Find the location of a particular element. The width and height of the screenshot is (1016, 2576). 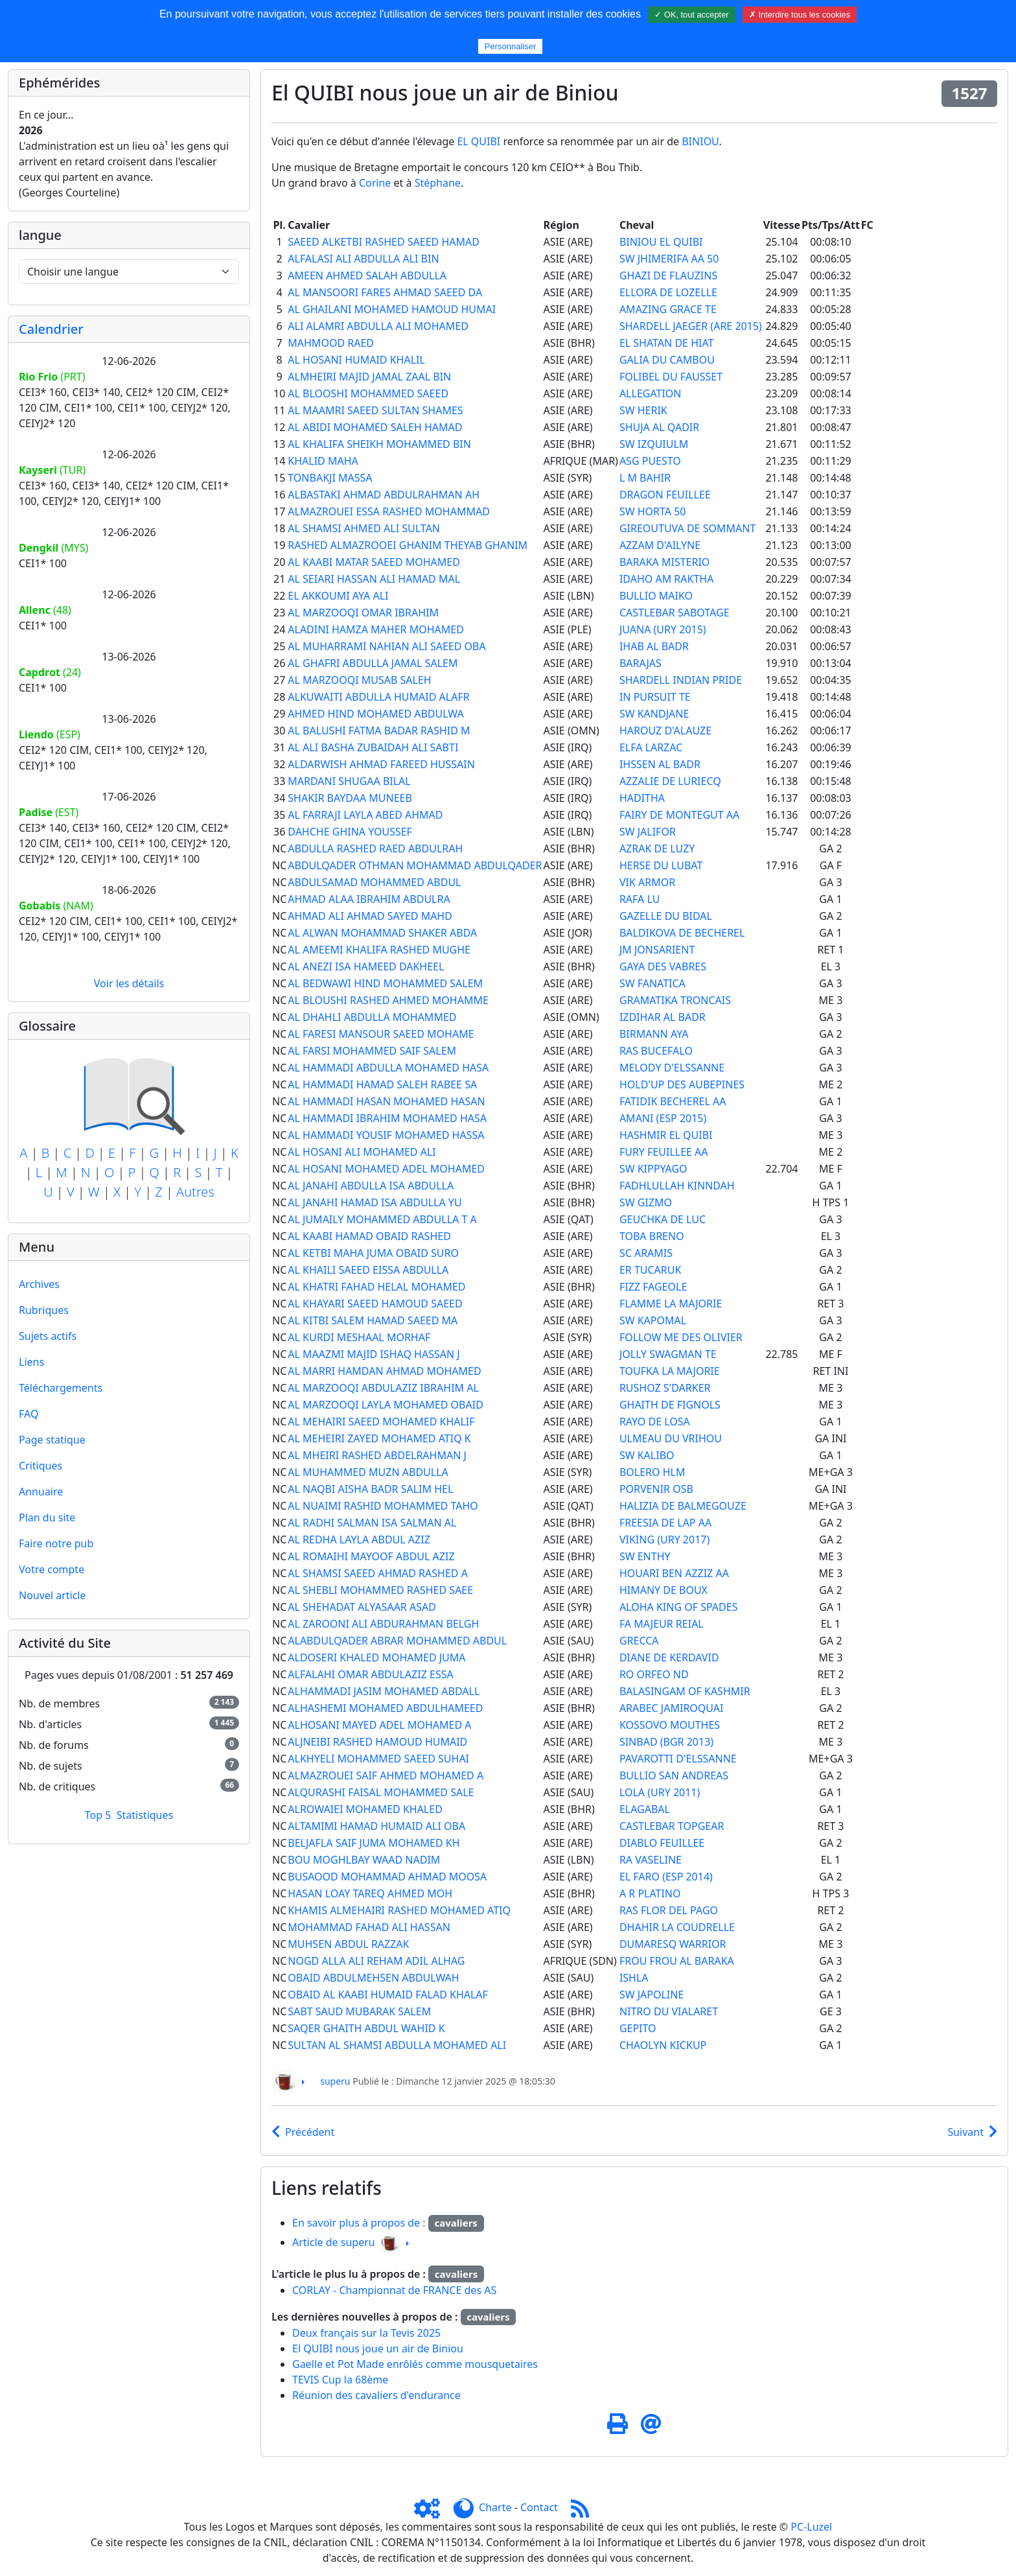

TEVIS Cup la 68ème is located at coordinates (340, 2379).